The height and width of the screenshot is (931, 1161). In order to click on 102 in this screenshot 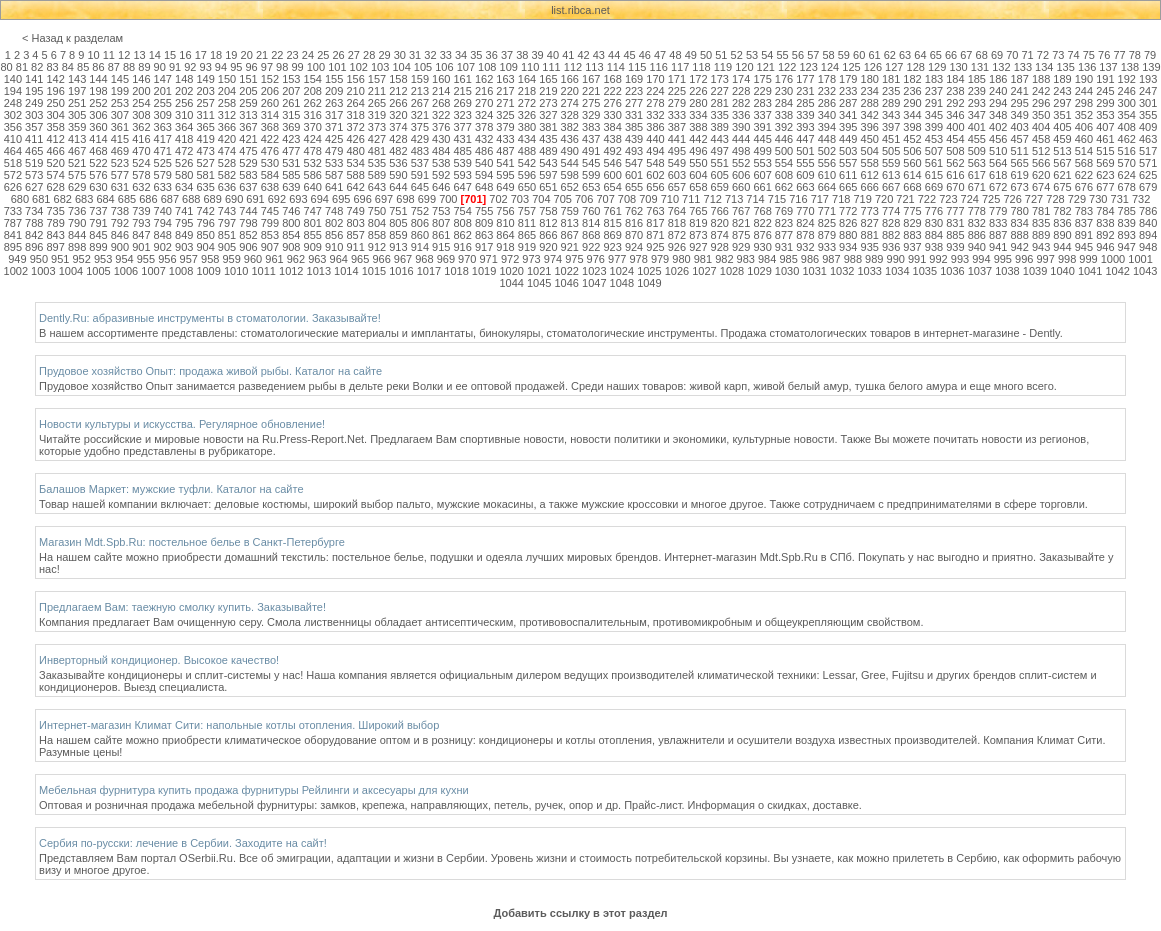, I will do `click(359, 67)`.